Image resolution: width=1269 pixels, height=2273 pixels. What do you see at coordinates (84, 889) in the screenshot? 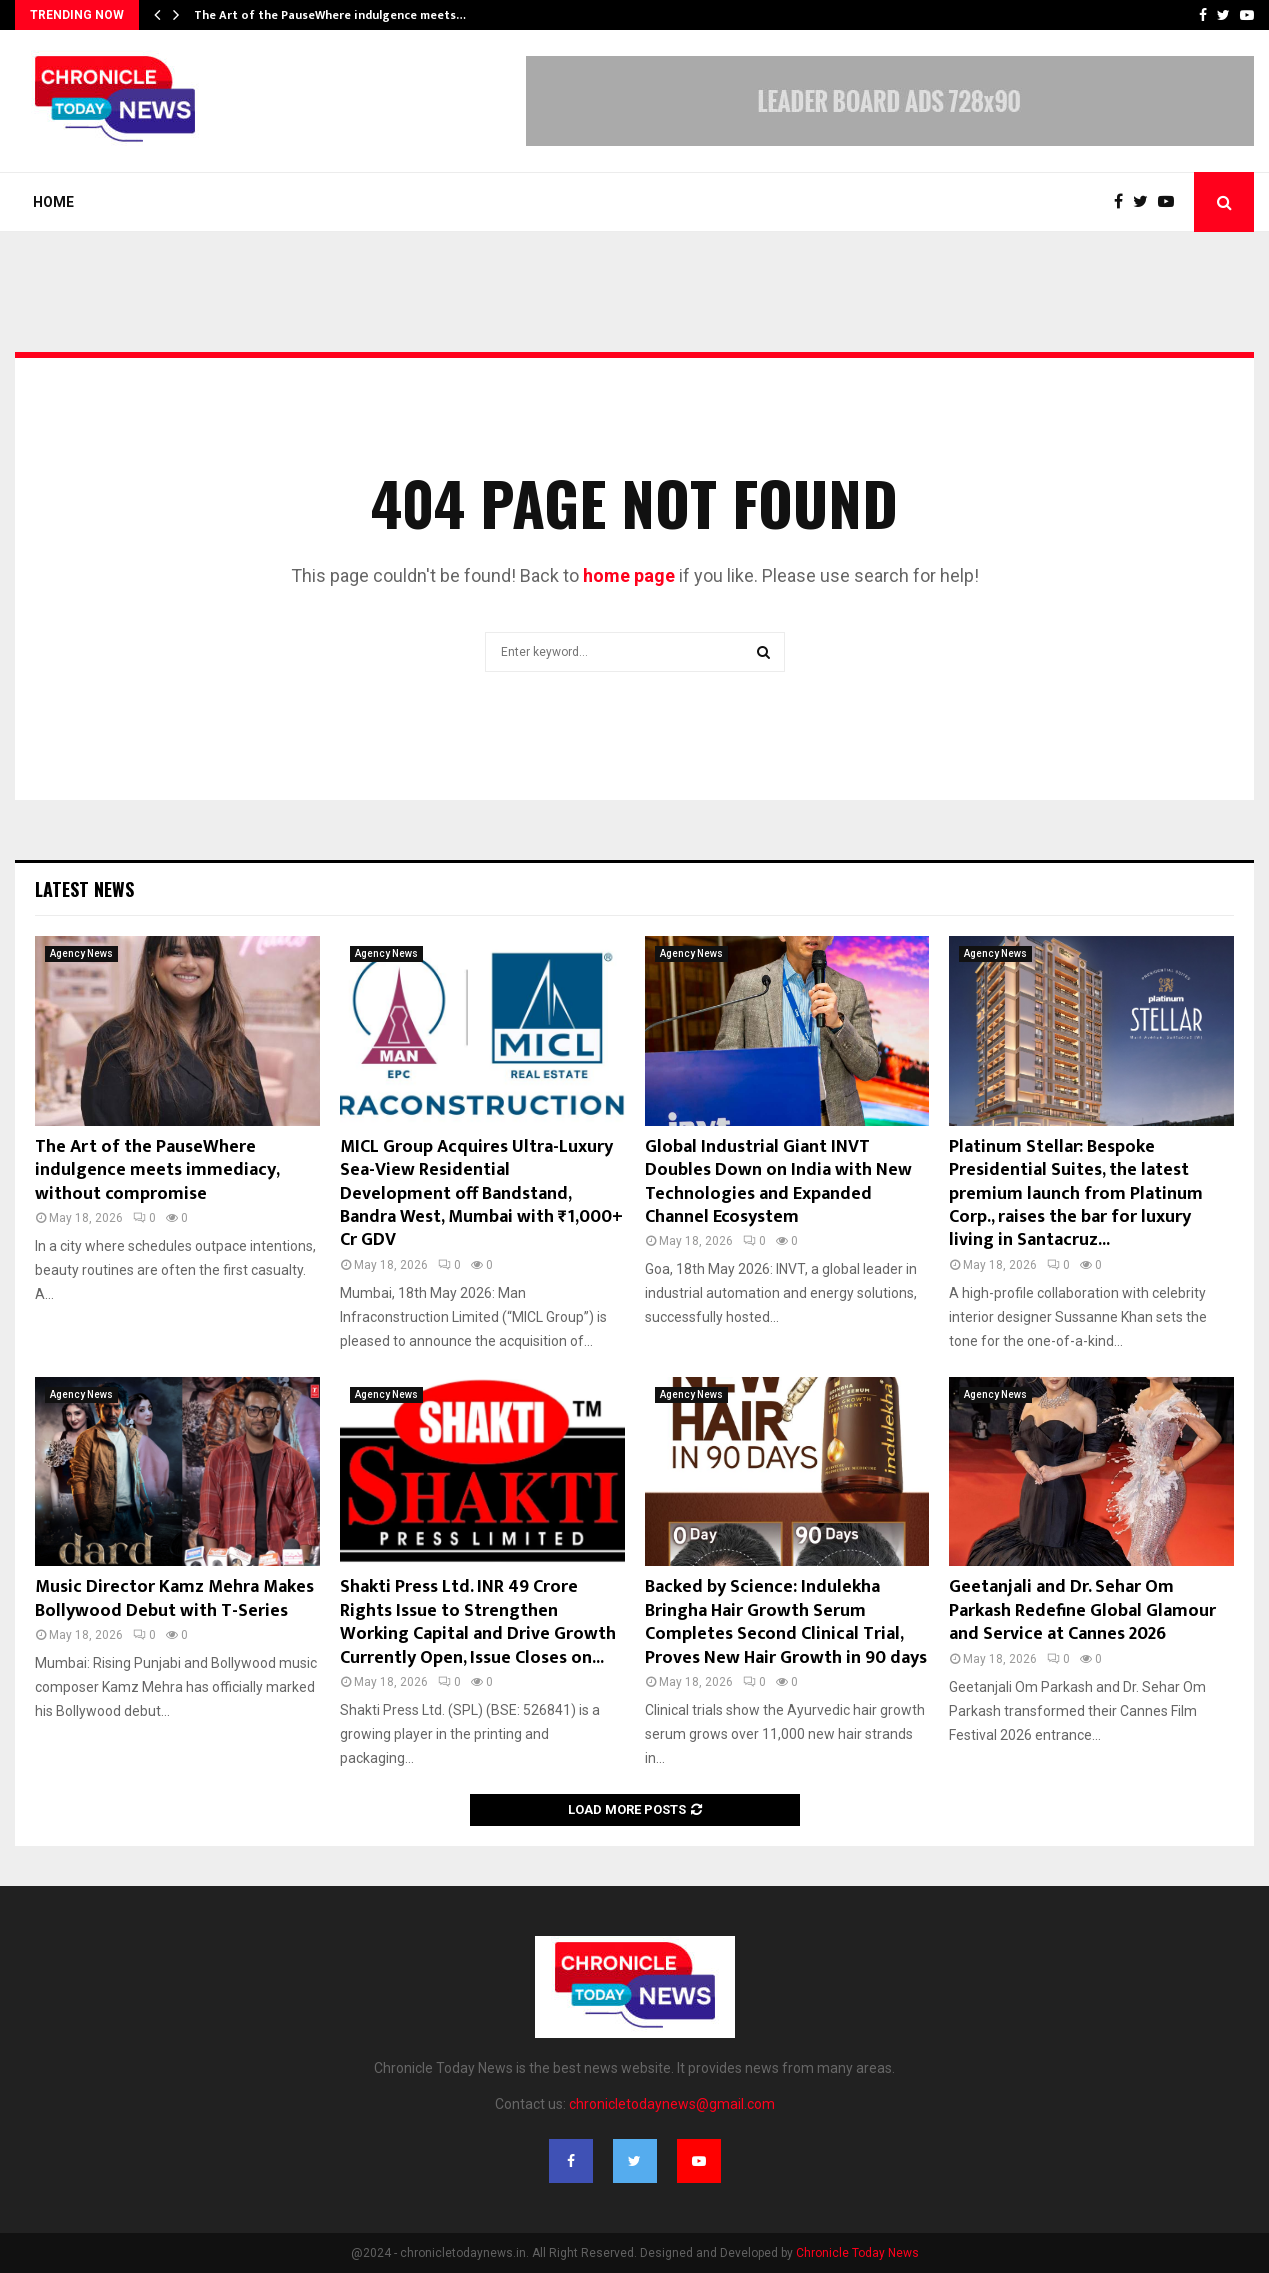
I see `Latest News` at bounding box center [84, 889].